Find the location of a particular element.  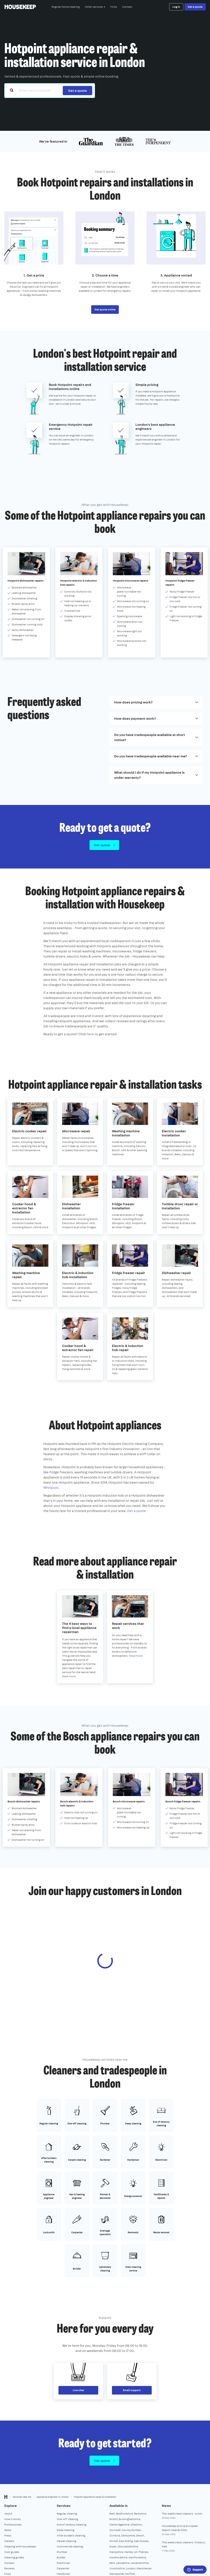

Devon is located at coordinates (140, 2535).